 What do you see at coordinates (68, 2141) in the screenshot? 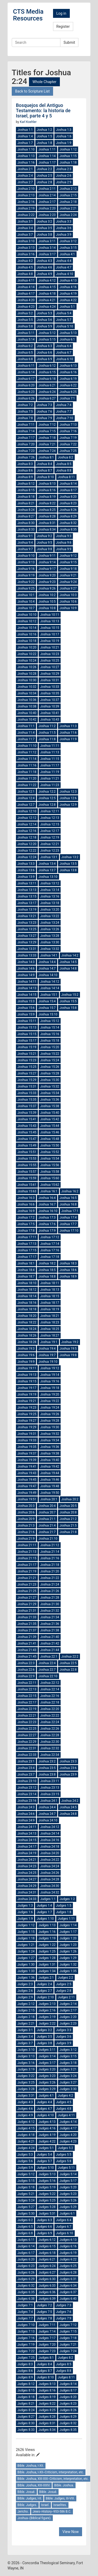
I see `Judges 4:23` at bounding box center [68, 2141].